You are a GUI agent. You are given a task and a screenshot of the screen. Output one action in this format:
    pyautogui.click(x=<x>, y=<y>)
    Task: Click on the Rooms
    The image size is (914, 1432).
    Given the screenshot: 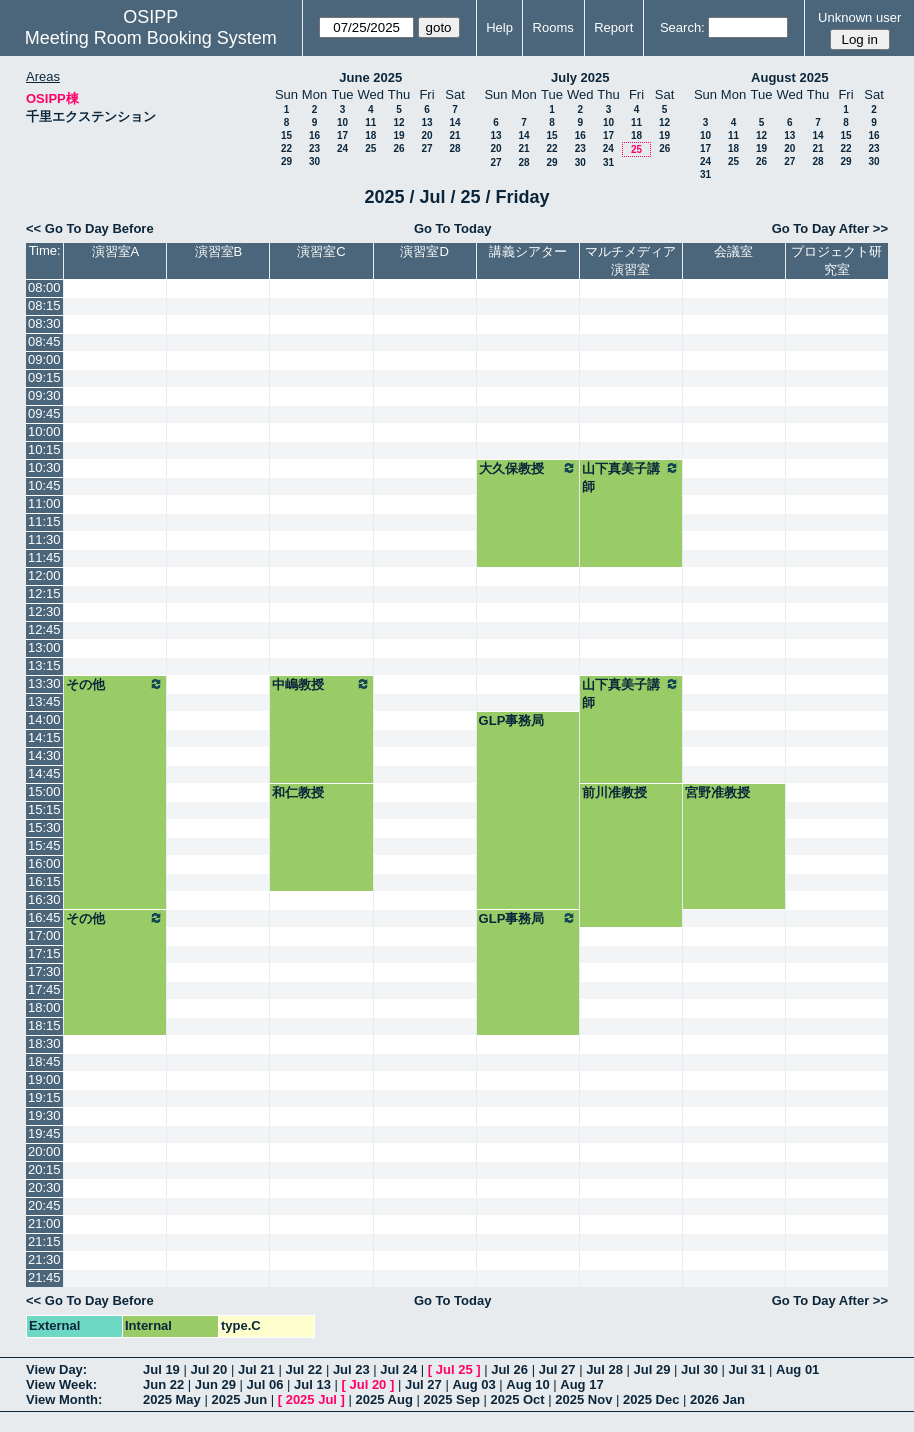 What is the action you would take?
    pyautogui.click(x=553, y=27)
    